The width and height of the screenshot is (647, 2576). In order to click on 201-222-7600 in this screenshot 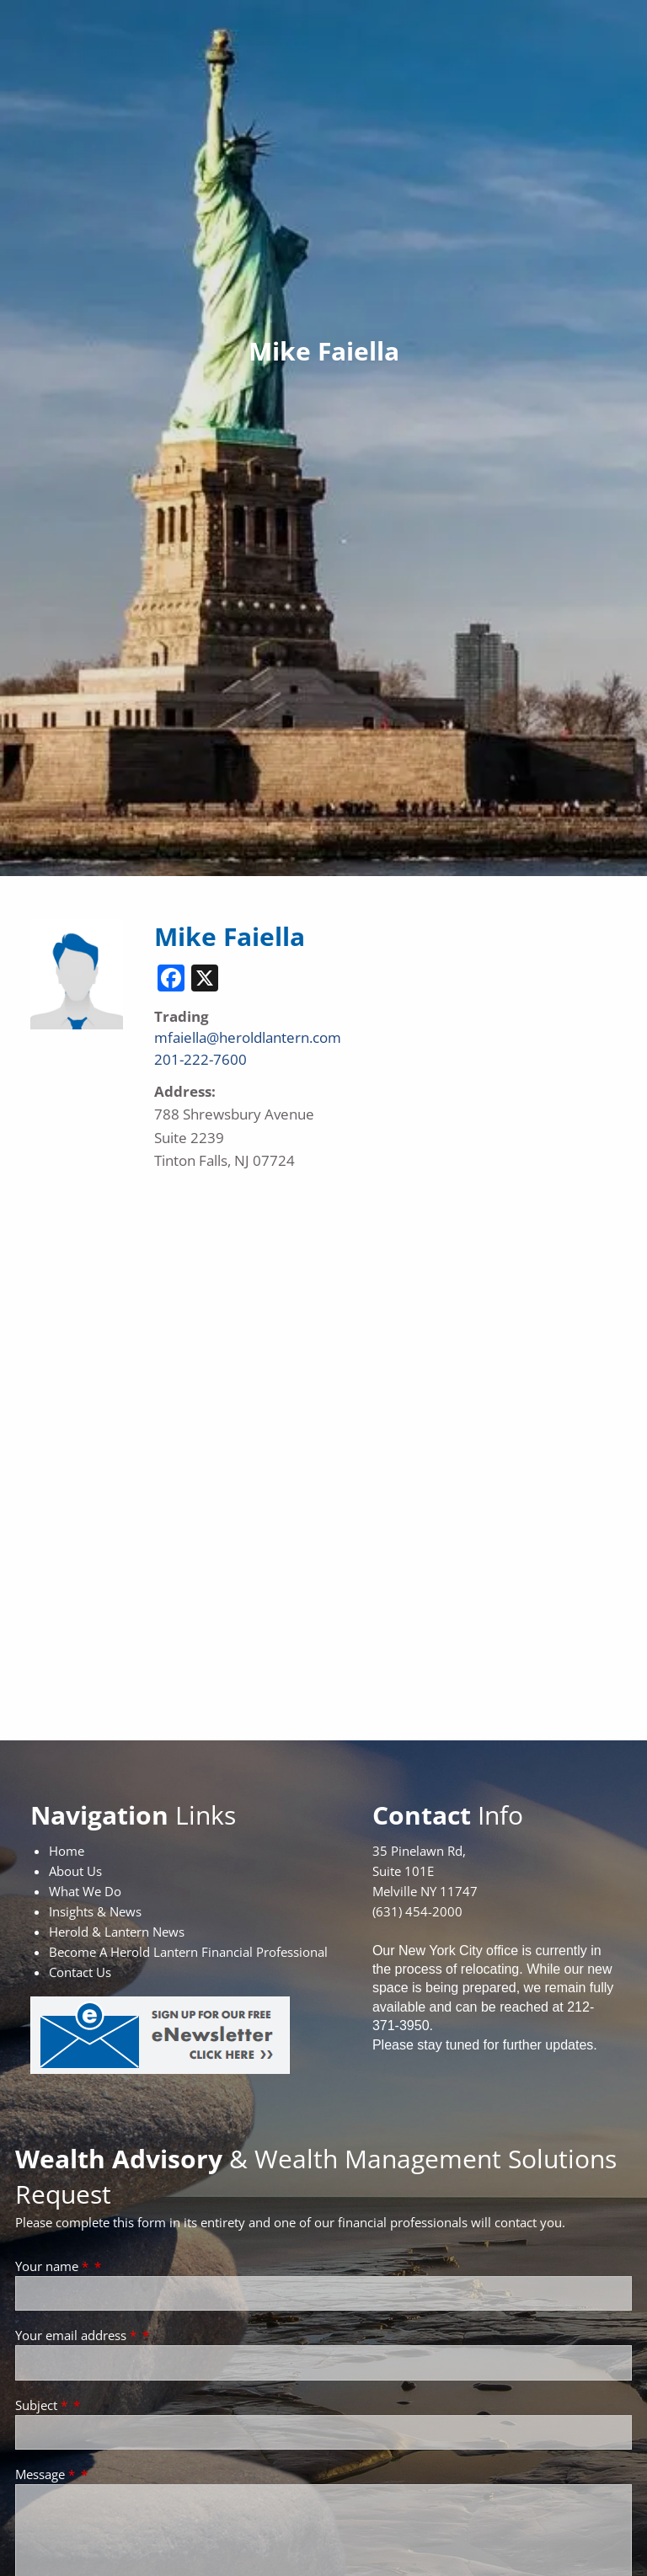, I will do `click(200, 1059)`.